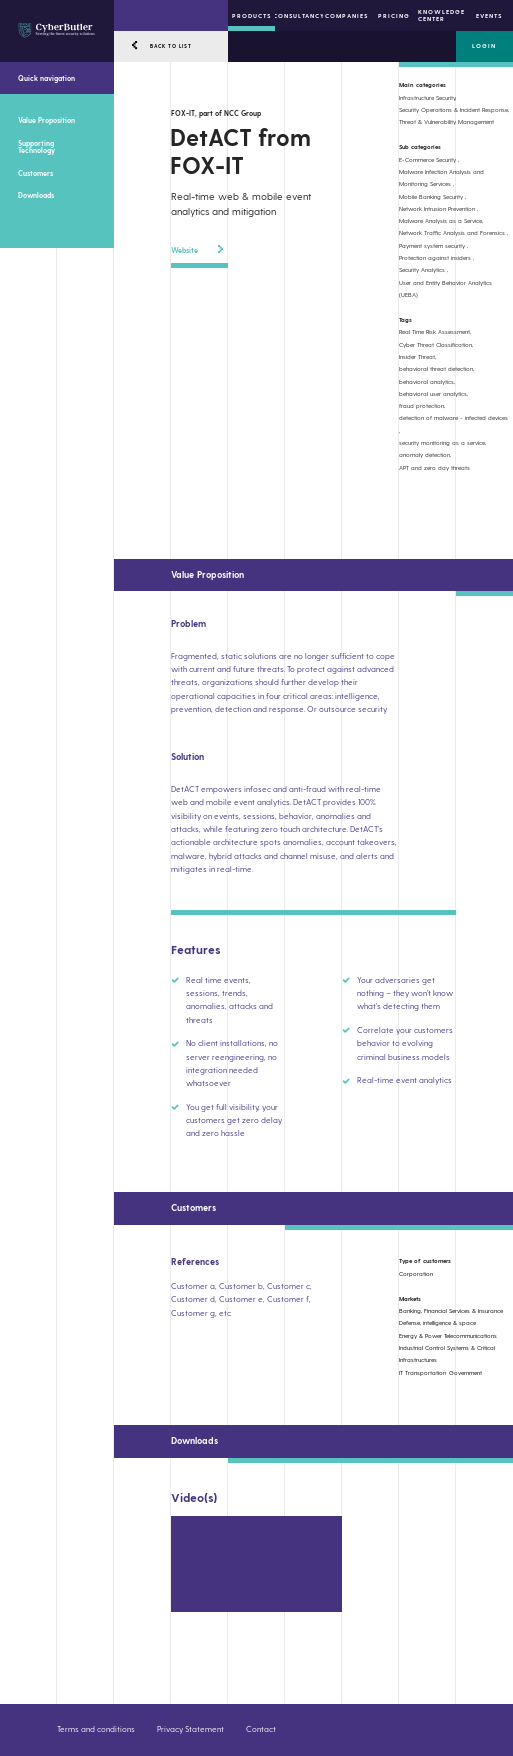 This screenshot has height=1756, width=513. Describe the element at coordinates (197, 249) in the screenshot. I see `Website` at that location.